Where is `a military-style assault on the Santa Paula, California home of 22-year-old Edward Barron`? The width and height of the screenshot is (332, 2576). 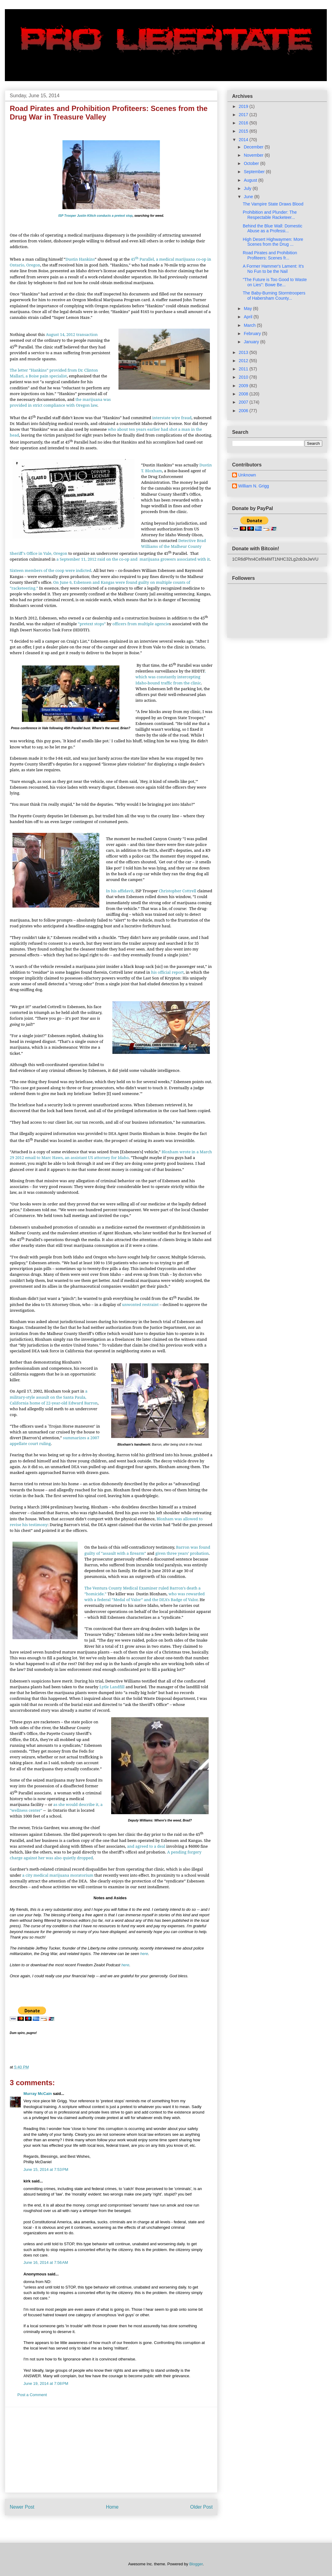 a military-style assault on the Santa Paula, California home of 22-year-old Edward Barron is located at coordinates (53, 1396).